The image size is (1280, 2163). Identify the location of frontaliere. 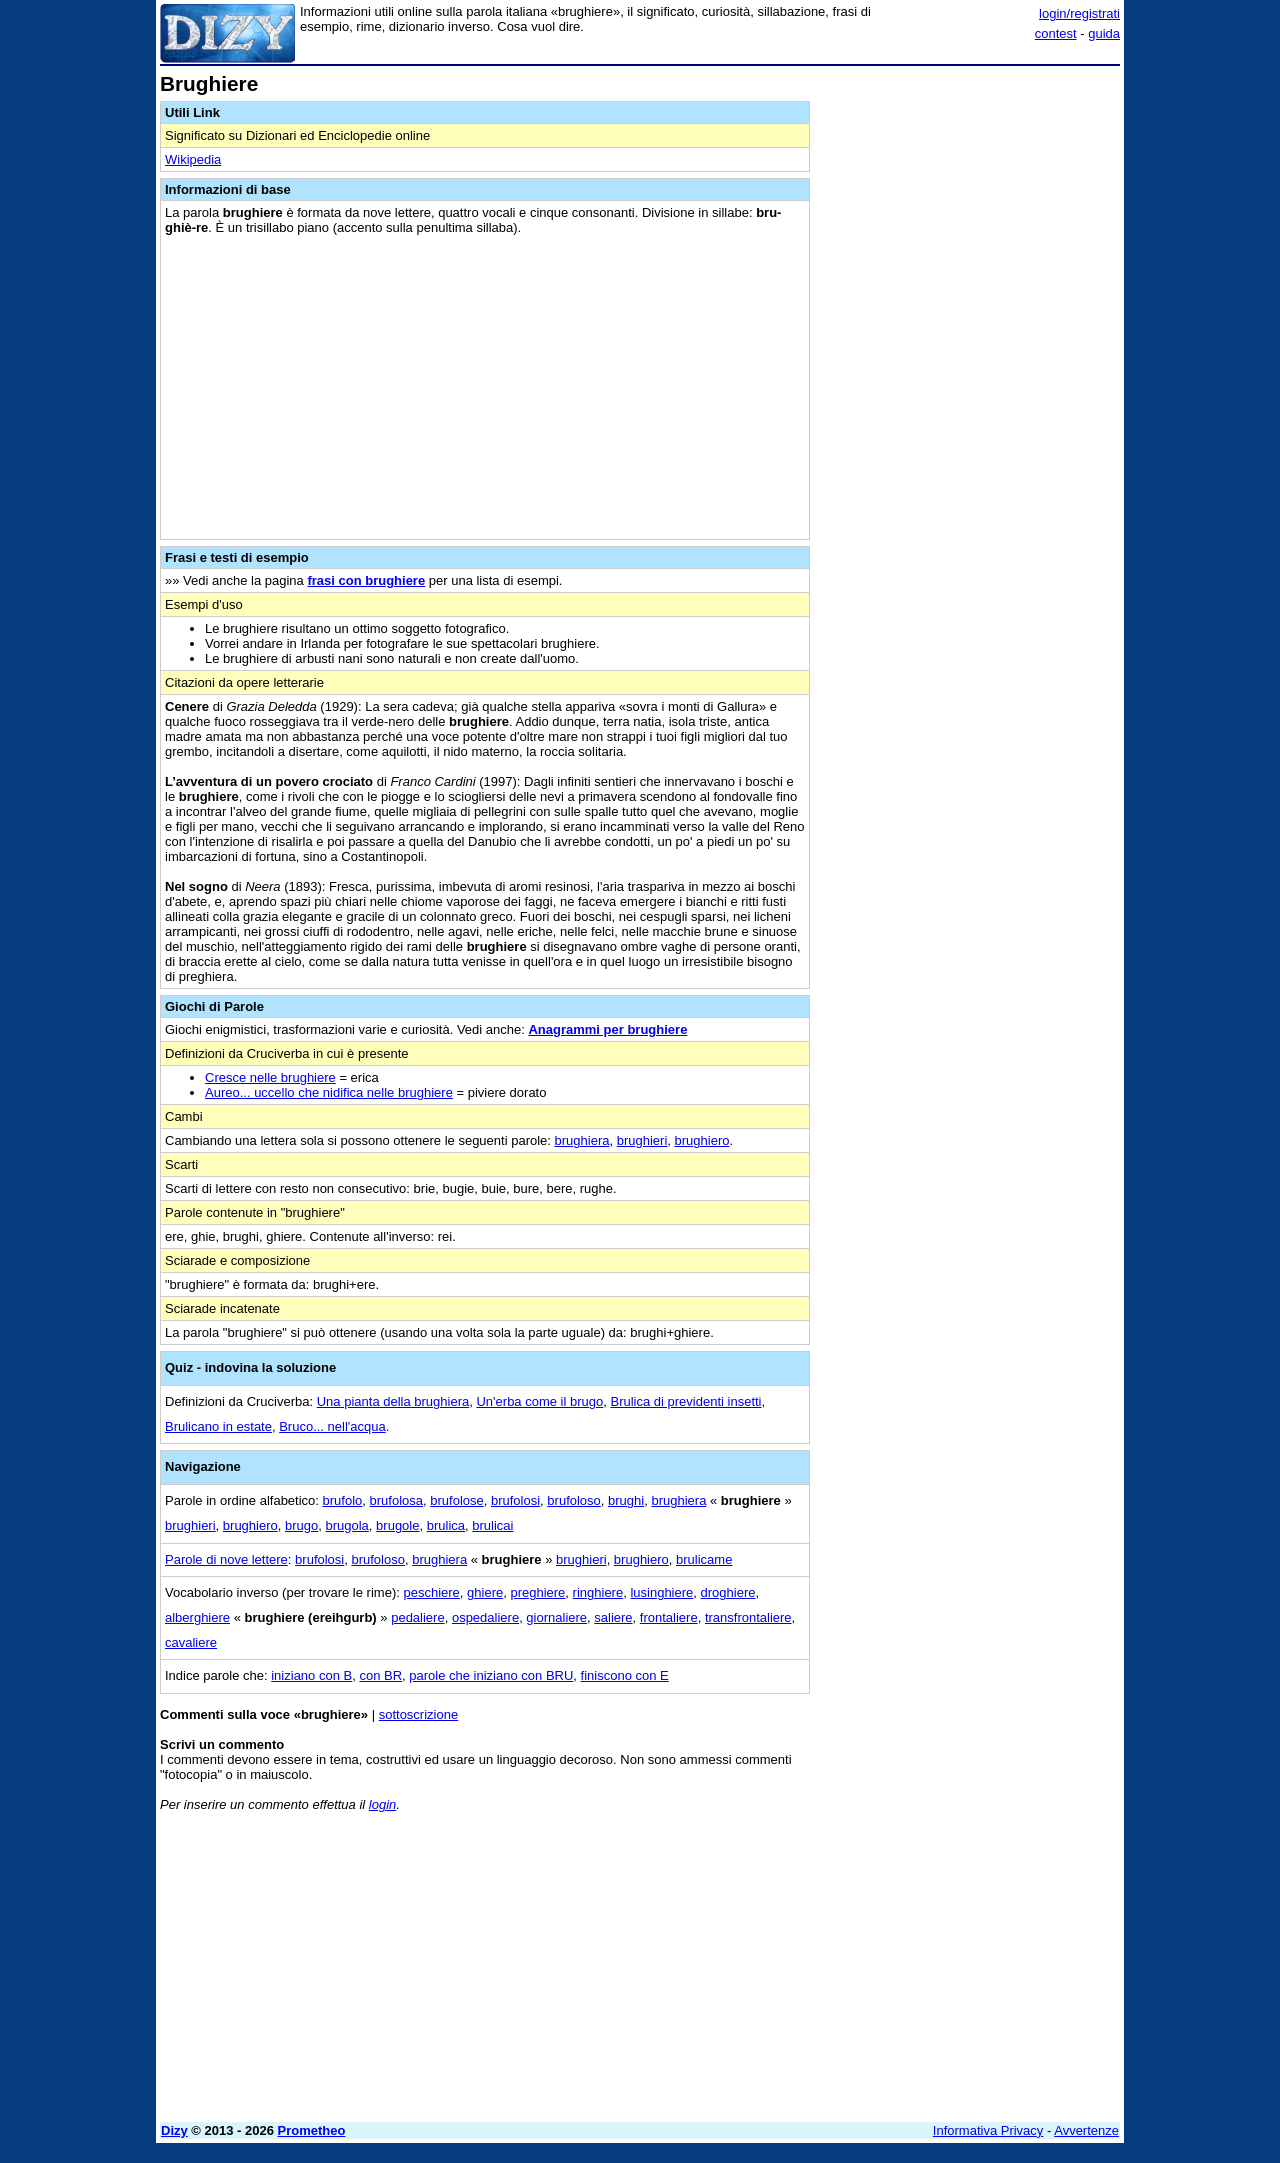
(669, 1617).